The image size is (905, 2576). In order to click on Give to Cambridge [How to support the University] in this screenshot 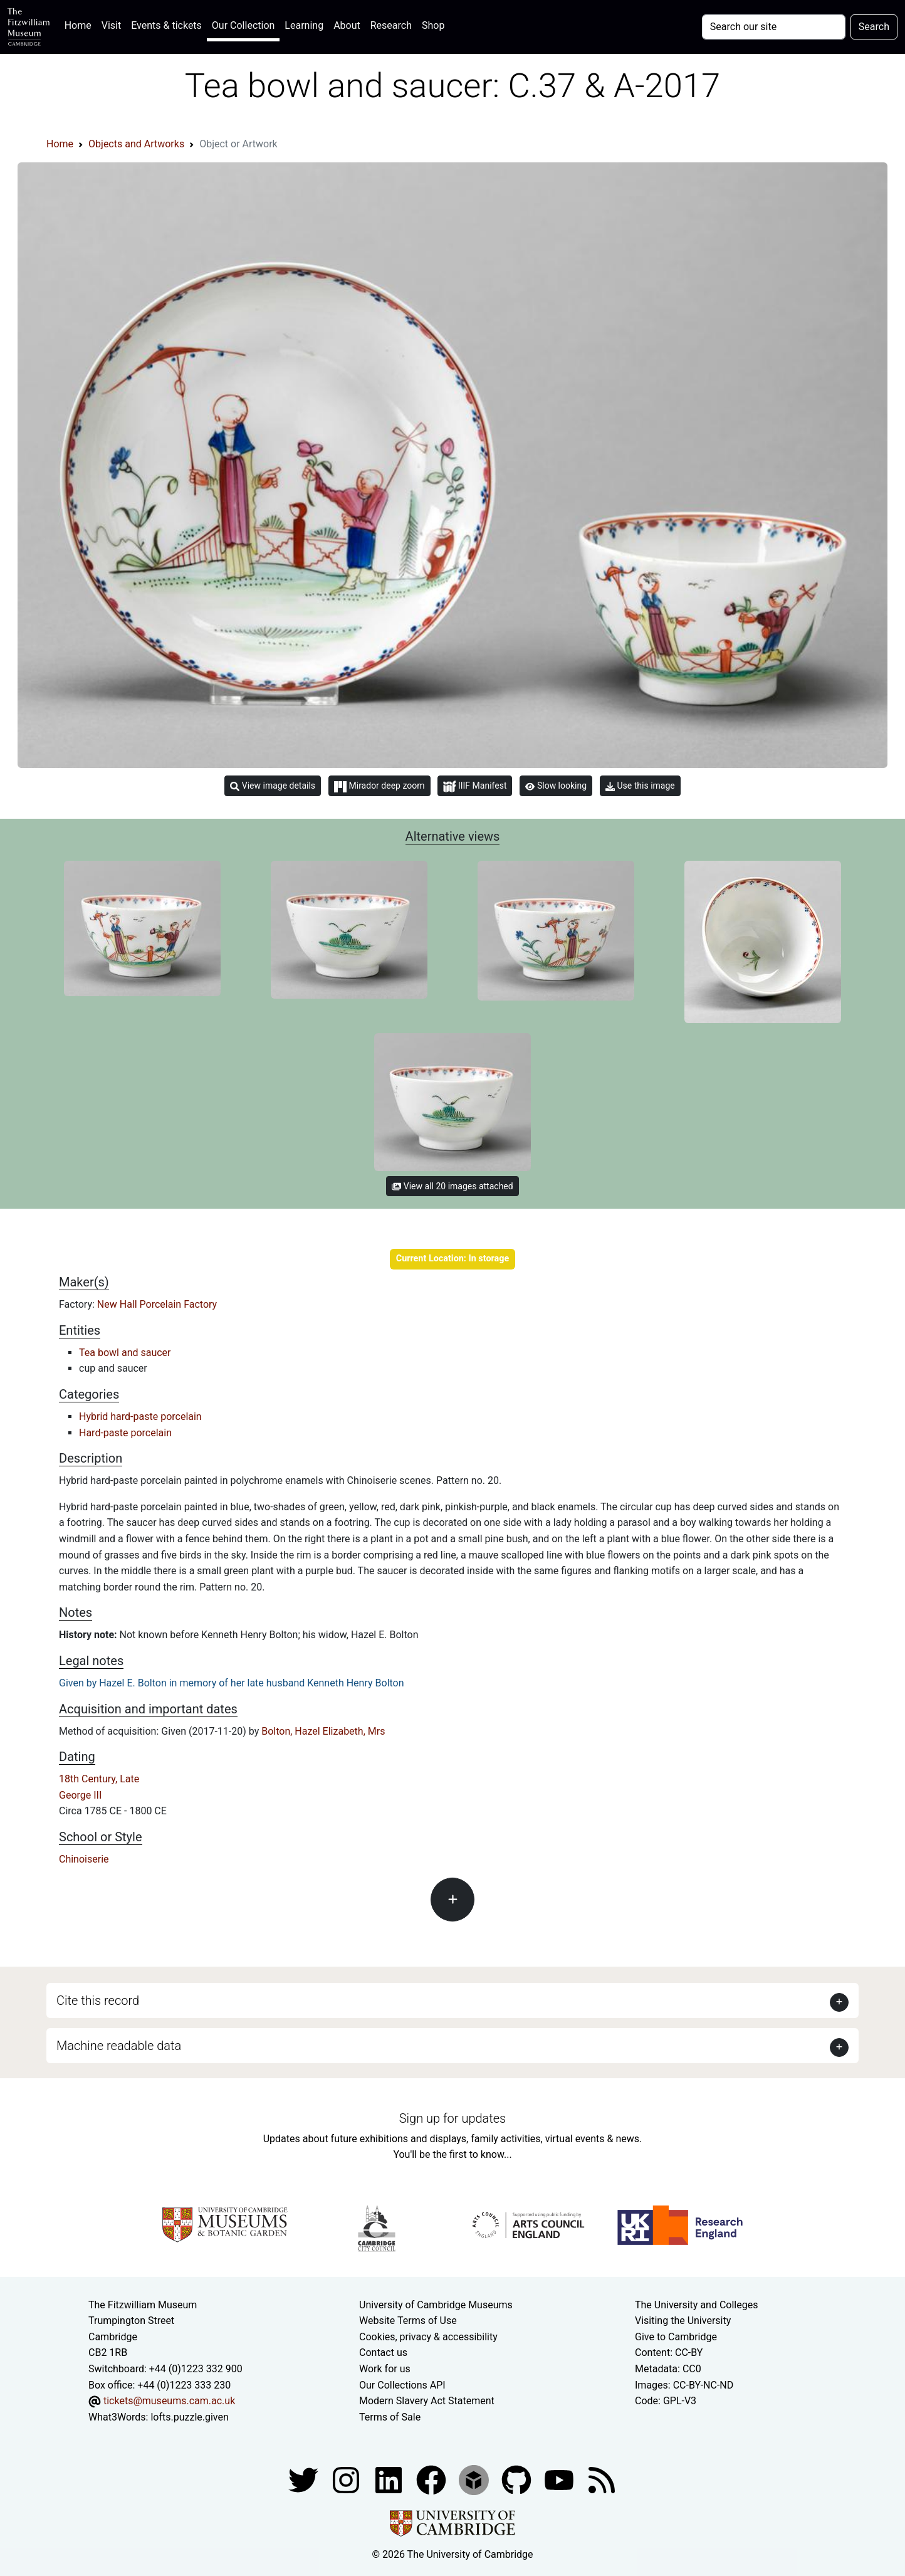, I will do `click(676, 2337)`.